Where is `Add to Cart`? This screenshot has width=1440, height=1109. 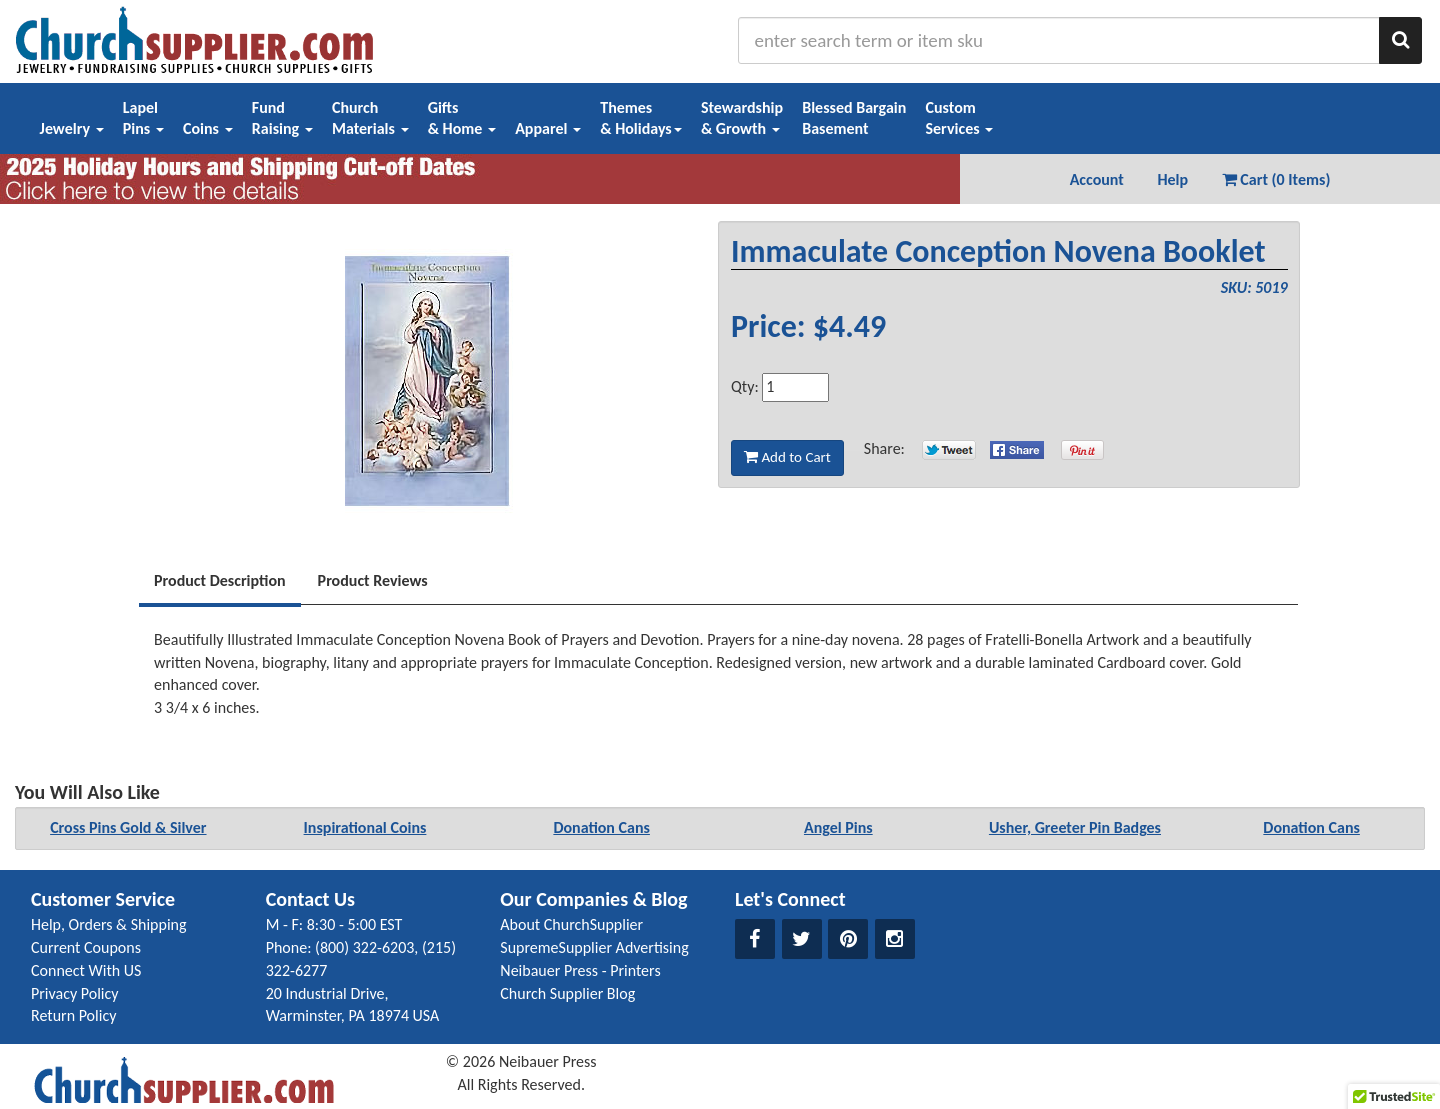
Add to Cart is located at coordinates (787, 457).